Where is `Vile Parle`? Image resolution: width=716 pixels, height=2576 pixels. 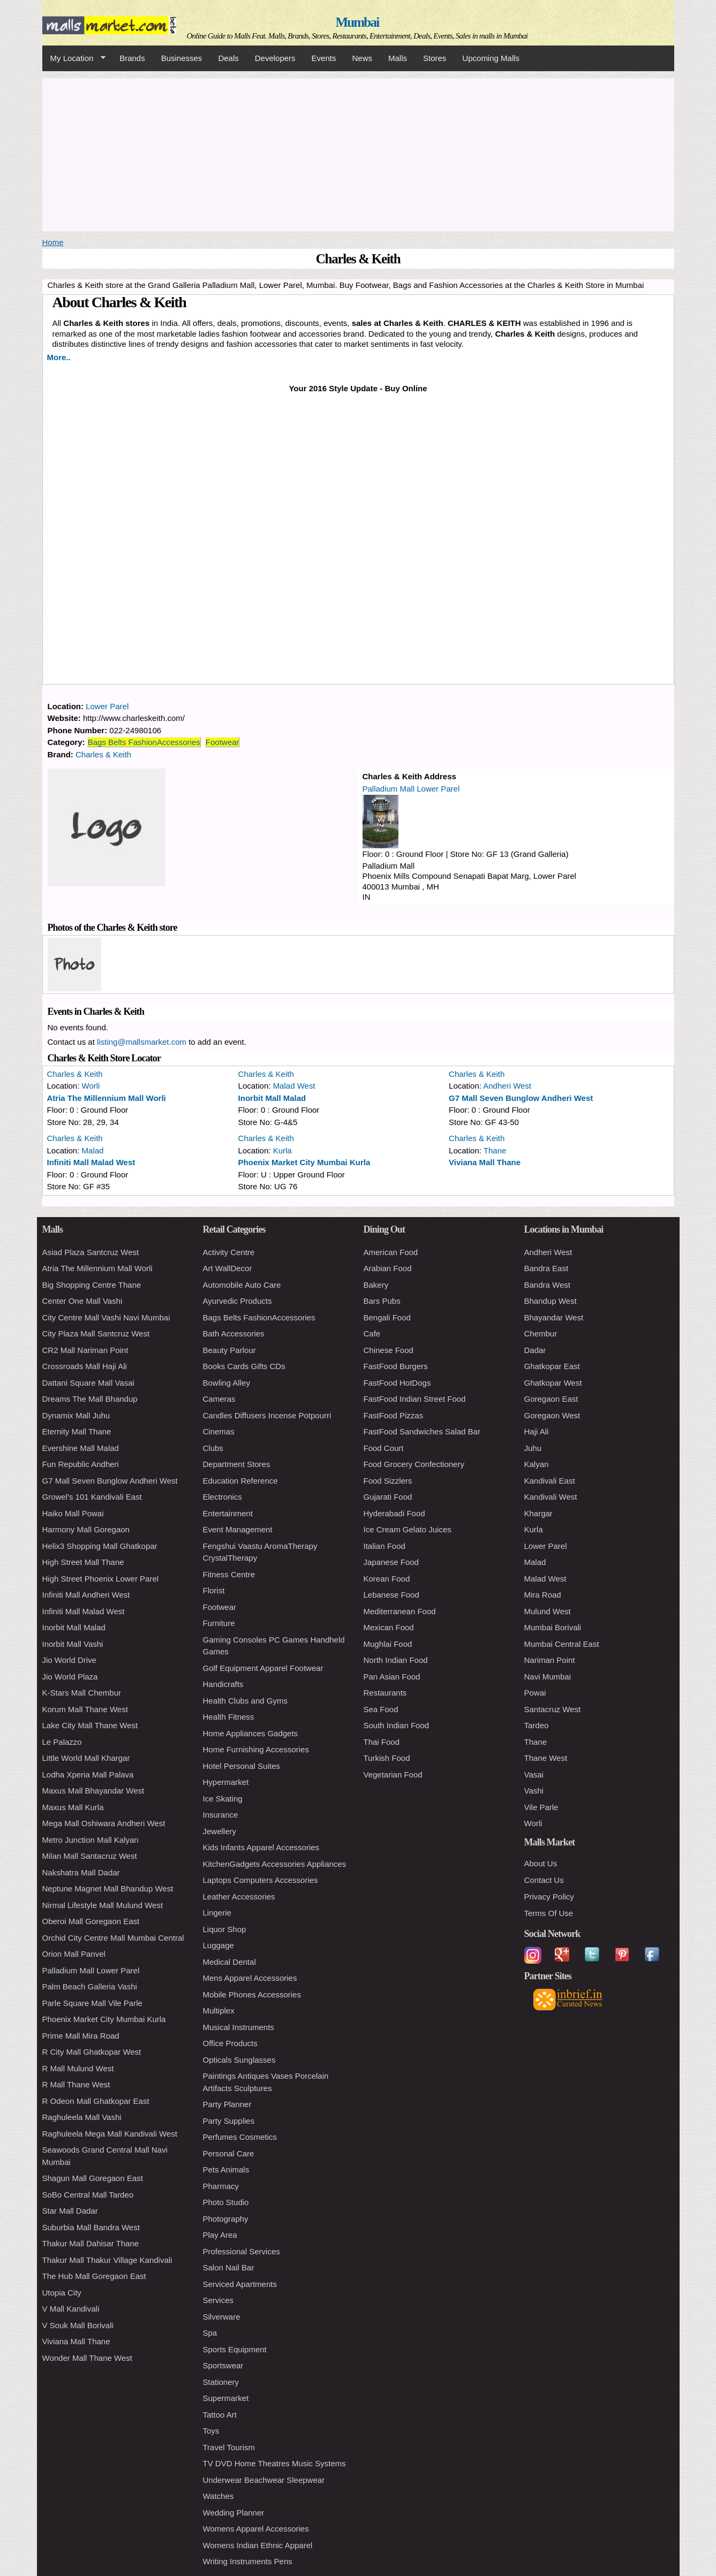 Vile Parle is located at coordinates (541, 1807).